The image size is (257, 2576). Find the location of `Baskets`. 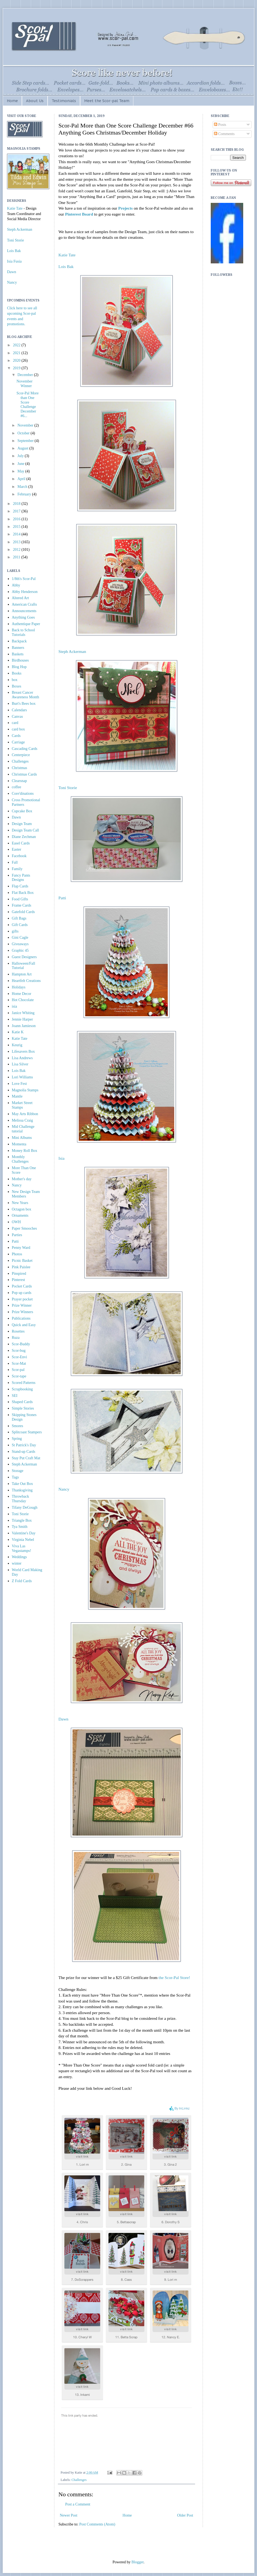

Baskets is located at coordinates (18, 654).